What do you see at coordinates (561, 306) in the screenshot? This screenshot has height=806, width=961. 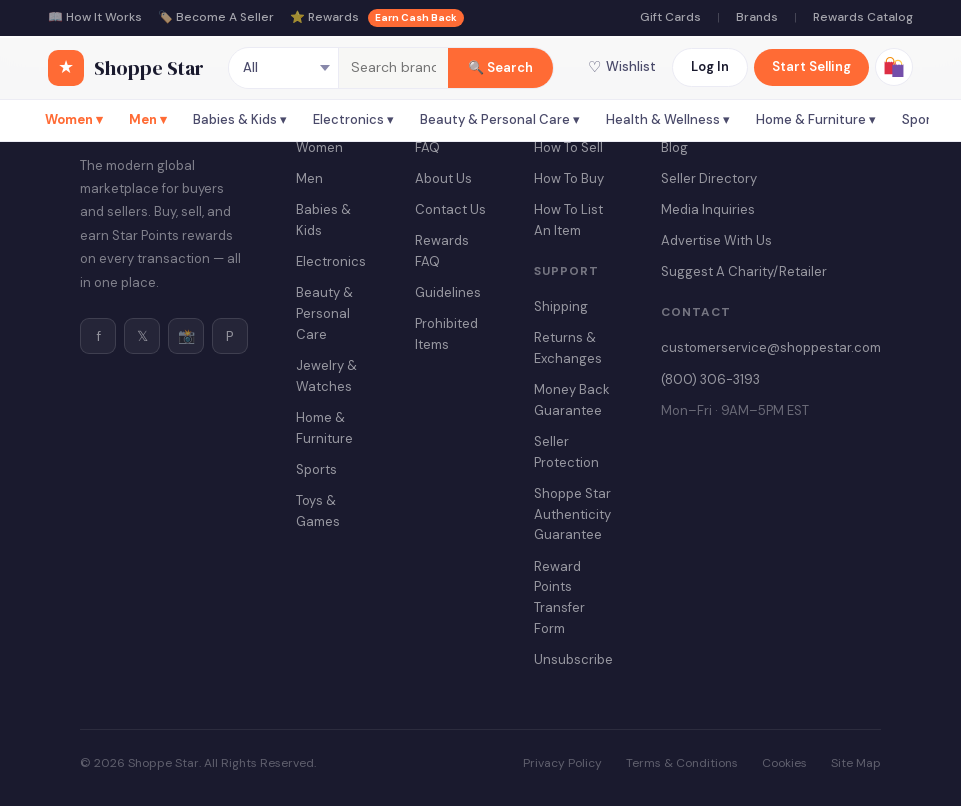 I see `Shipping` at bounding box center [561, 306].